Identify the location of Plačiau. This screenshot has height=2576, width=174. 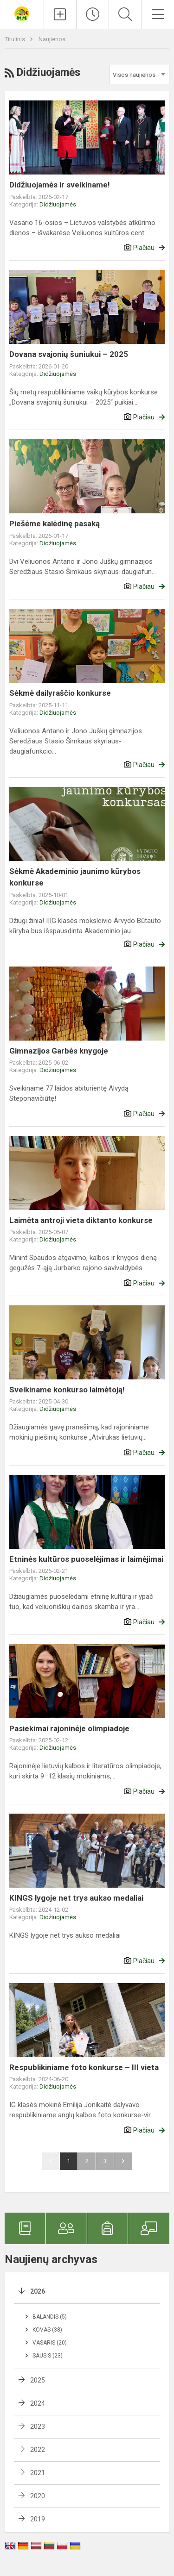
(144, 247).